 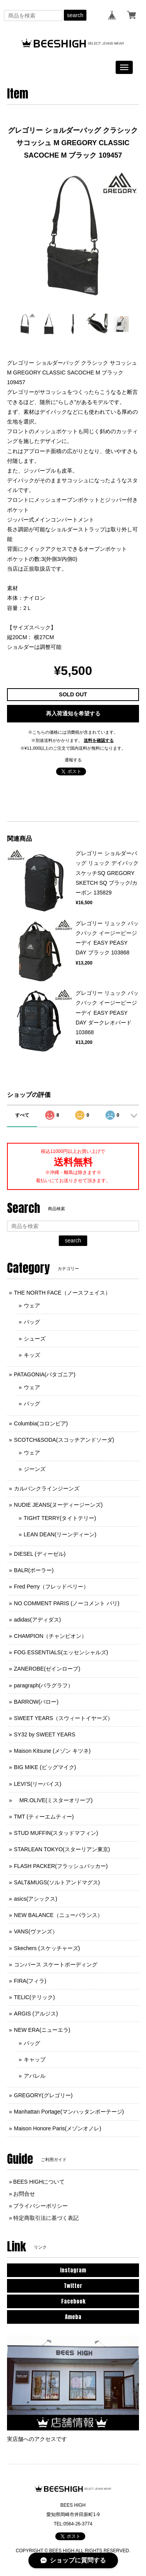 I want to click on VANS(ヴァンズ）, so click(x=36, y=1931).